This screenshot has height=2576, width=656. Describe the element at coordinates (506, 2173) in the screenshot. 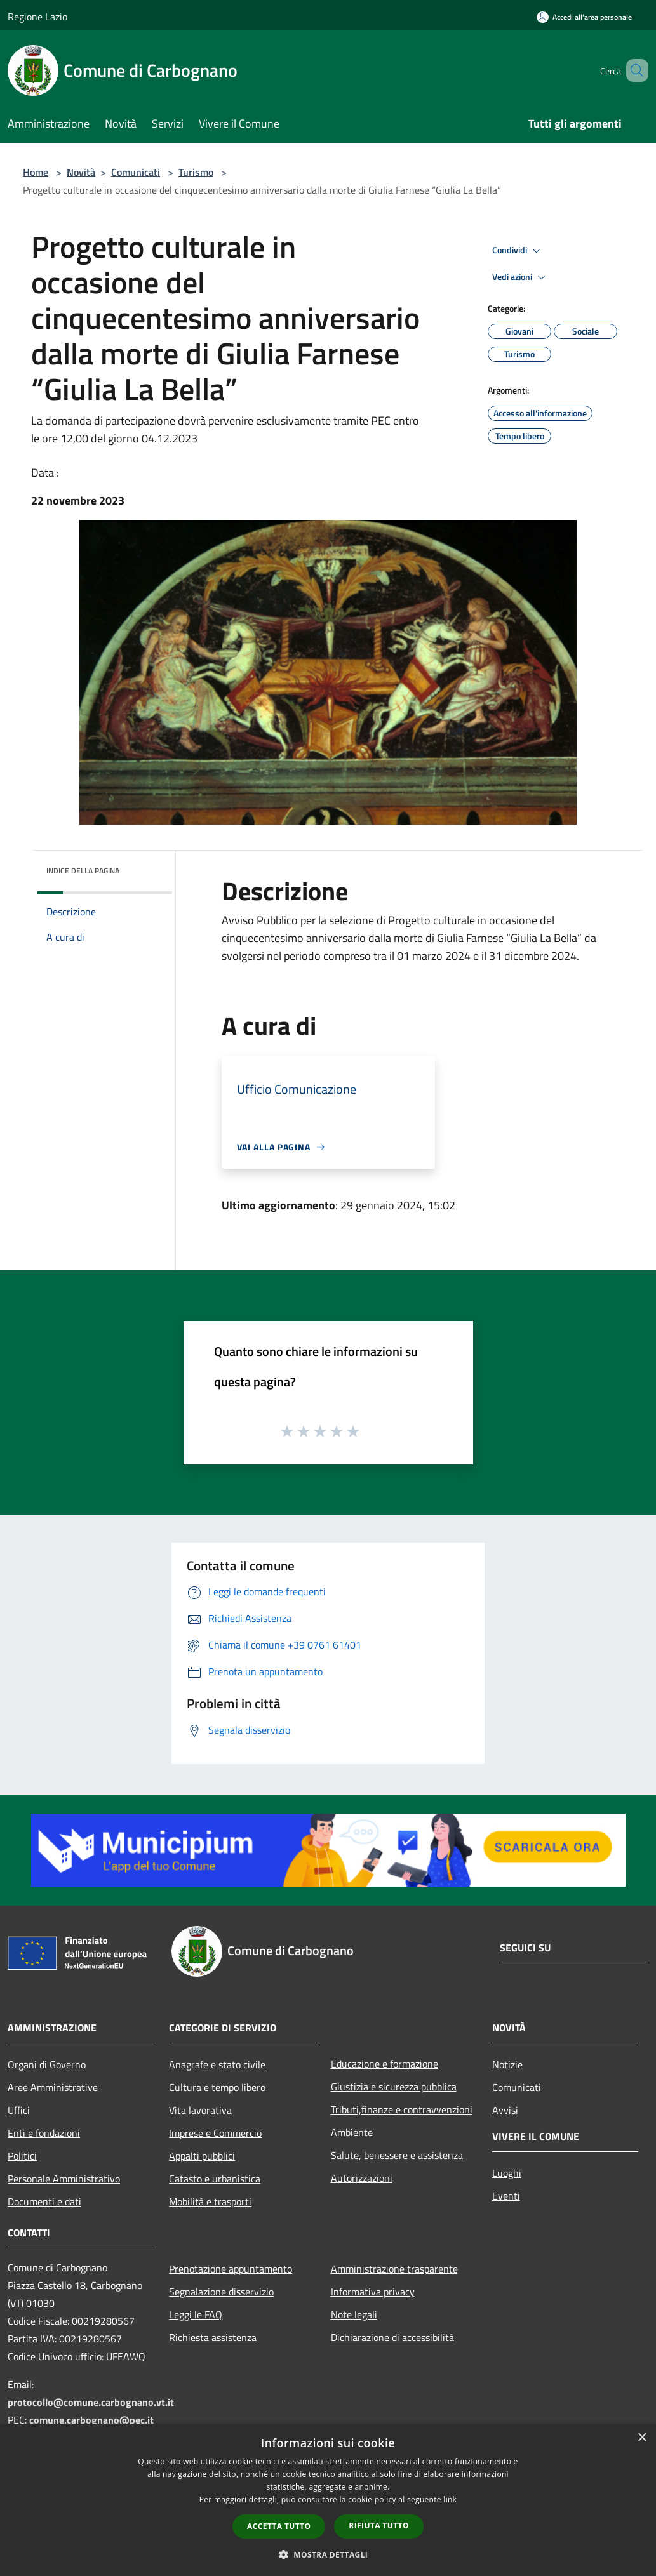

I see `Luoghi` at that location.